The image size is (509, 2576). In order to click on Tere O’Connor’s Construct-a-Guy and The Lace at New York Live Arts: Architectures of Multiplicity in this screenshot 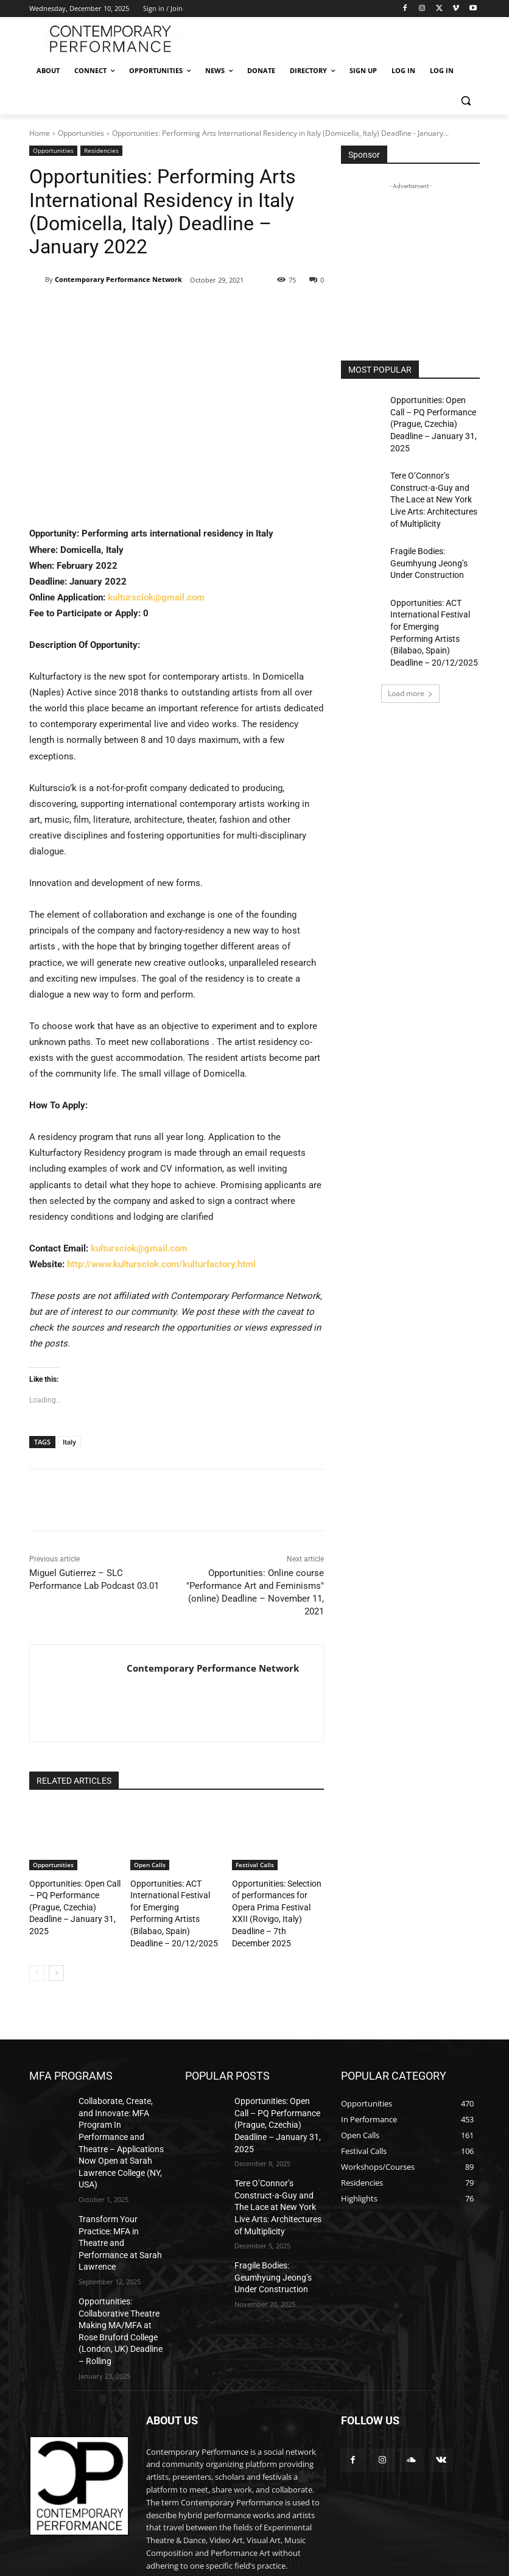, I will do `click(433, 476)`.